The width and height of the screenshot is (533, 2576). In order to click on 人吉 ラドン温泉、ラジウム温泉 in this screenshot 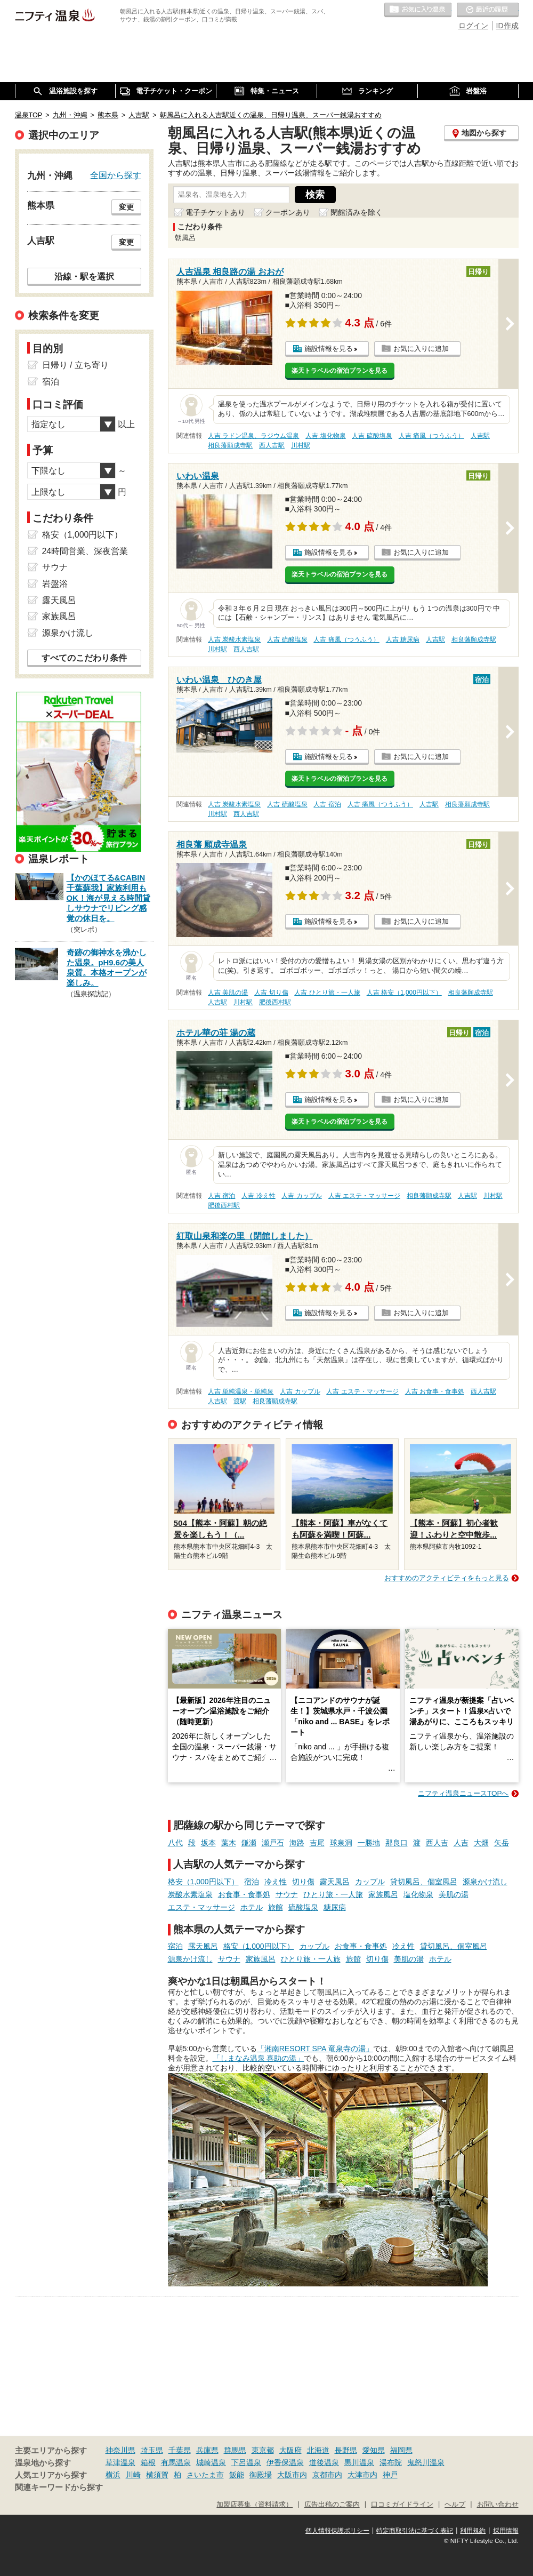, I will do `click(253, 435)`.